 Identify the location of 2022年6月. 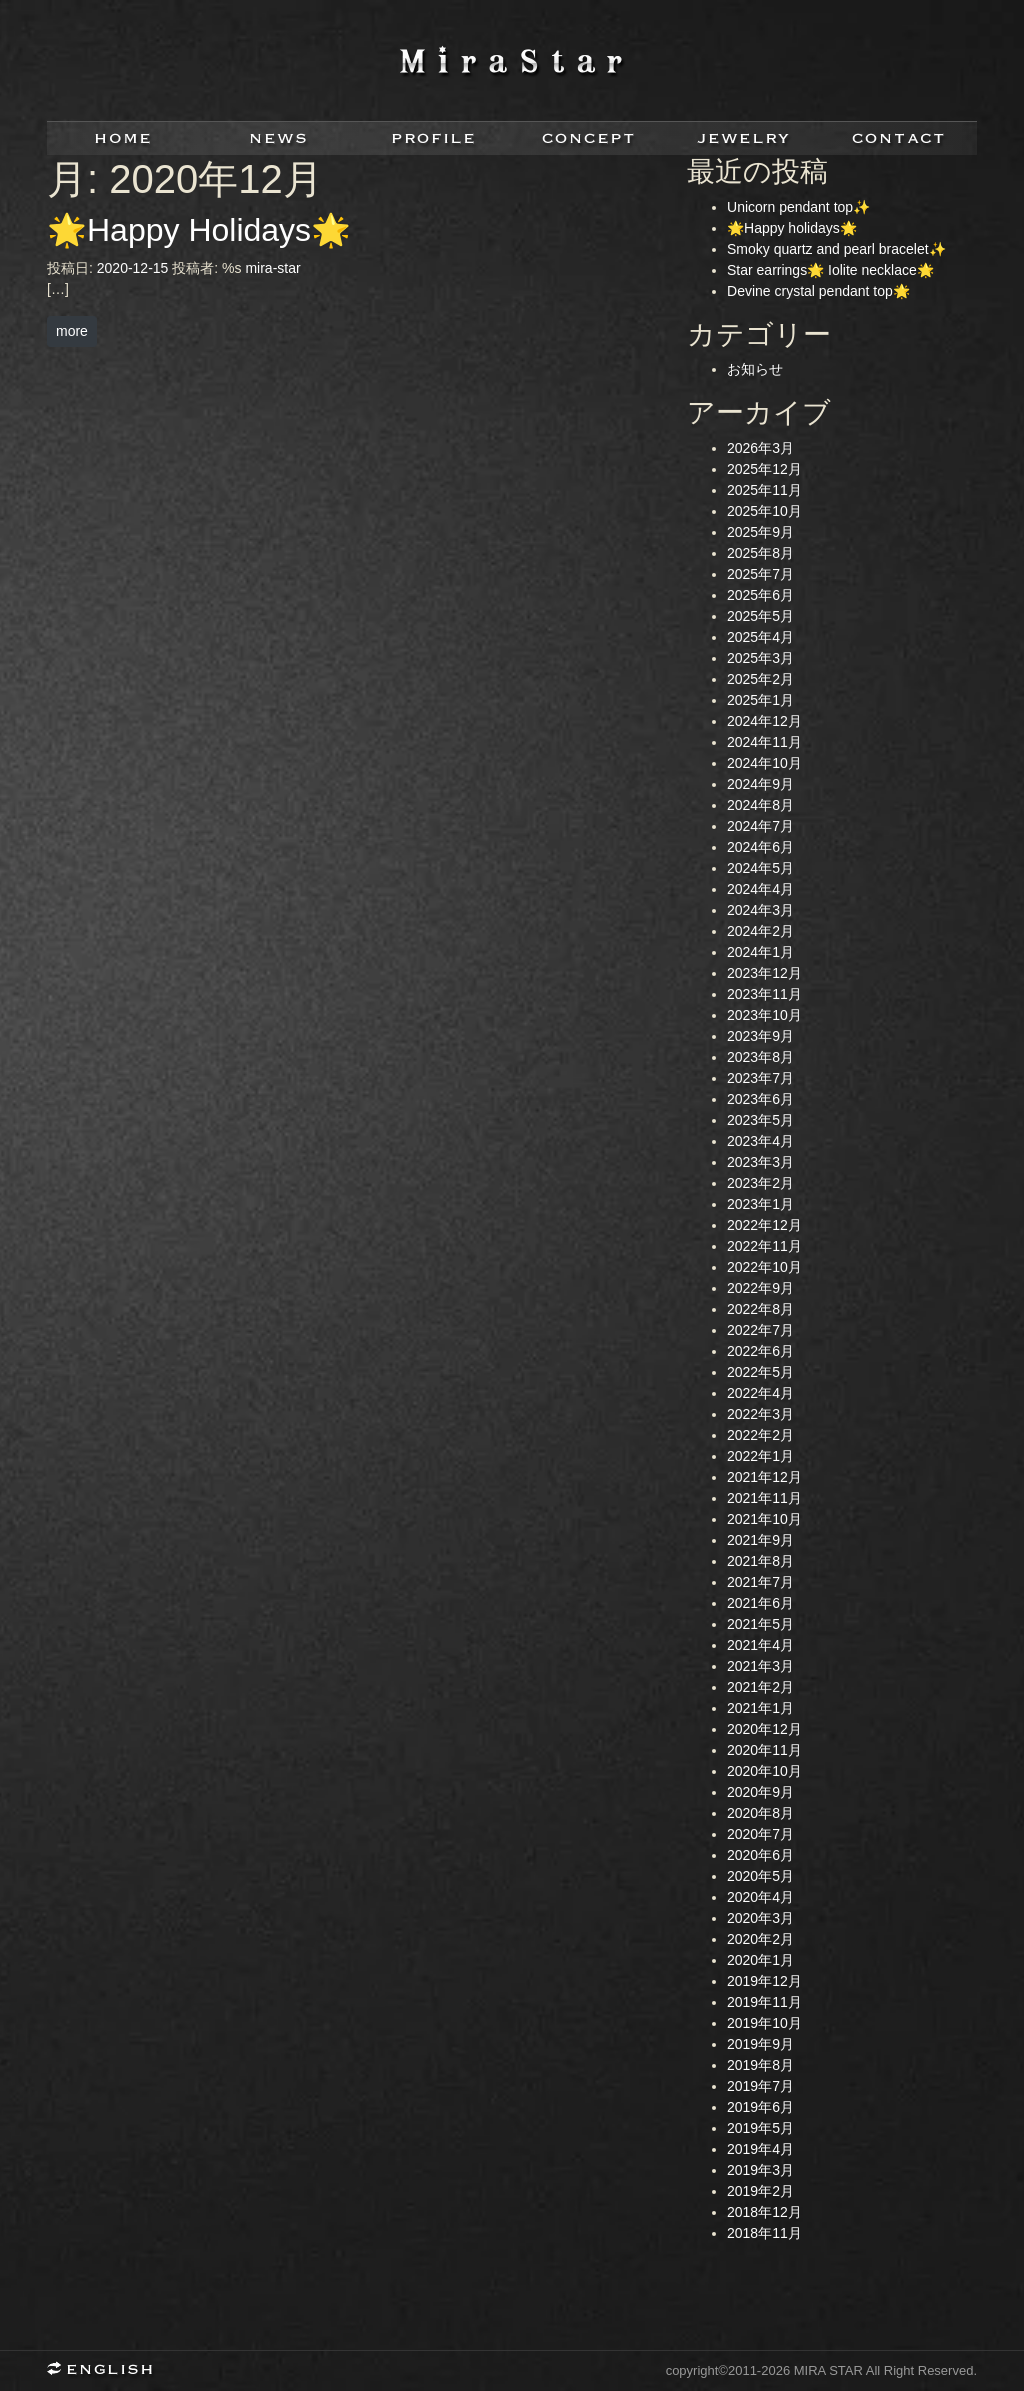
(760, 1351).